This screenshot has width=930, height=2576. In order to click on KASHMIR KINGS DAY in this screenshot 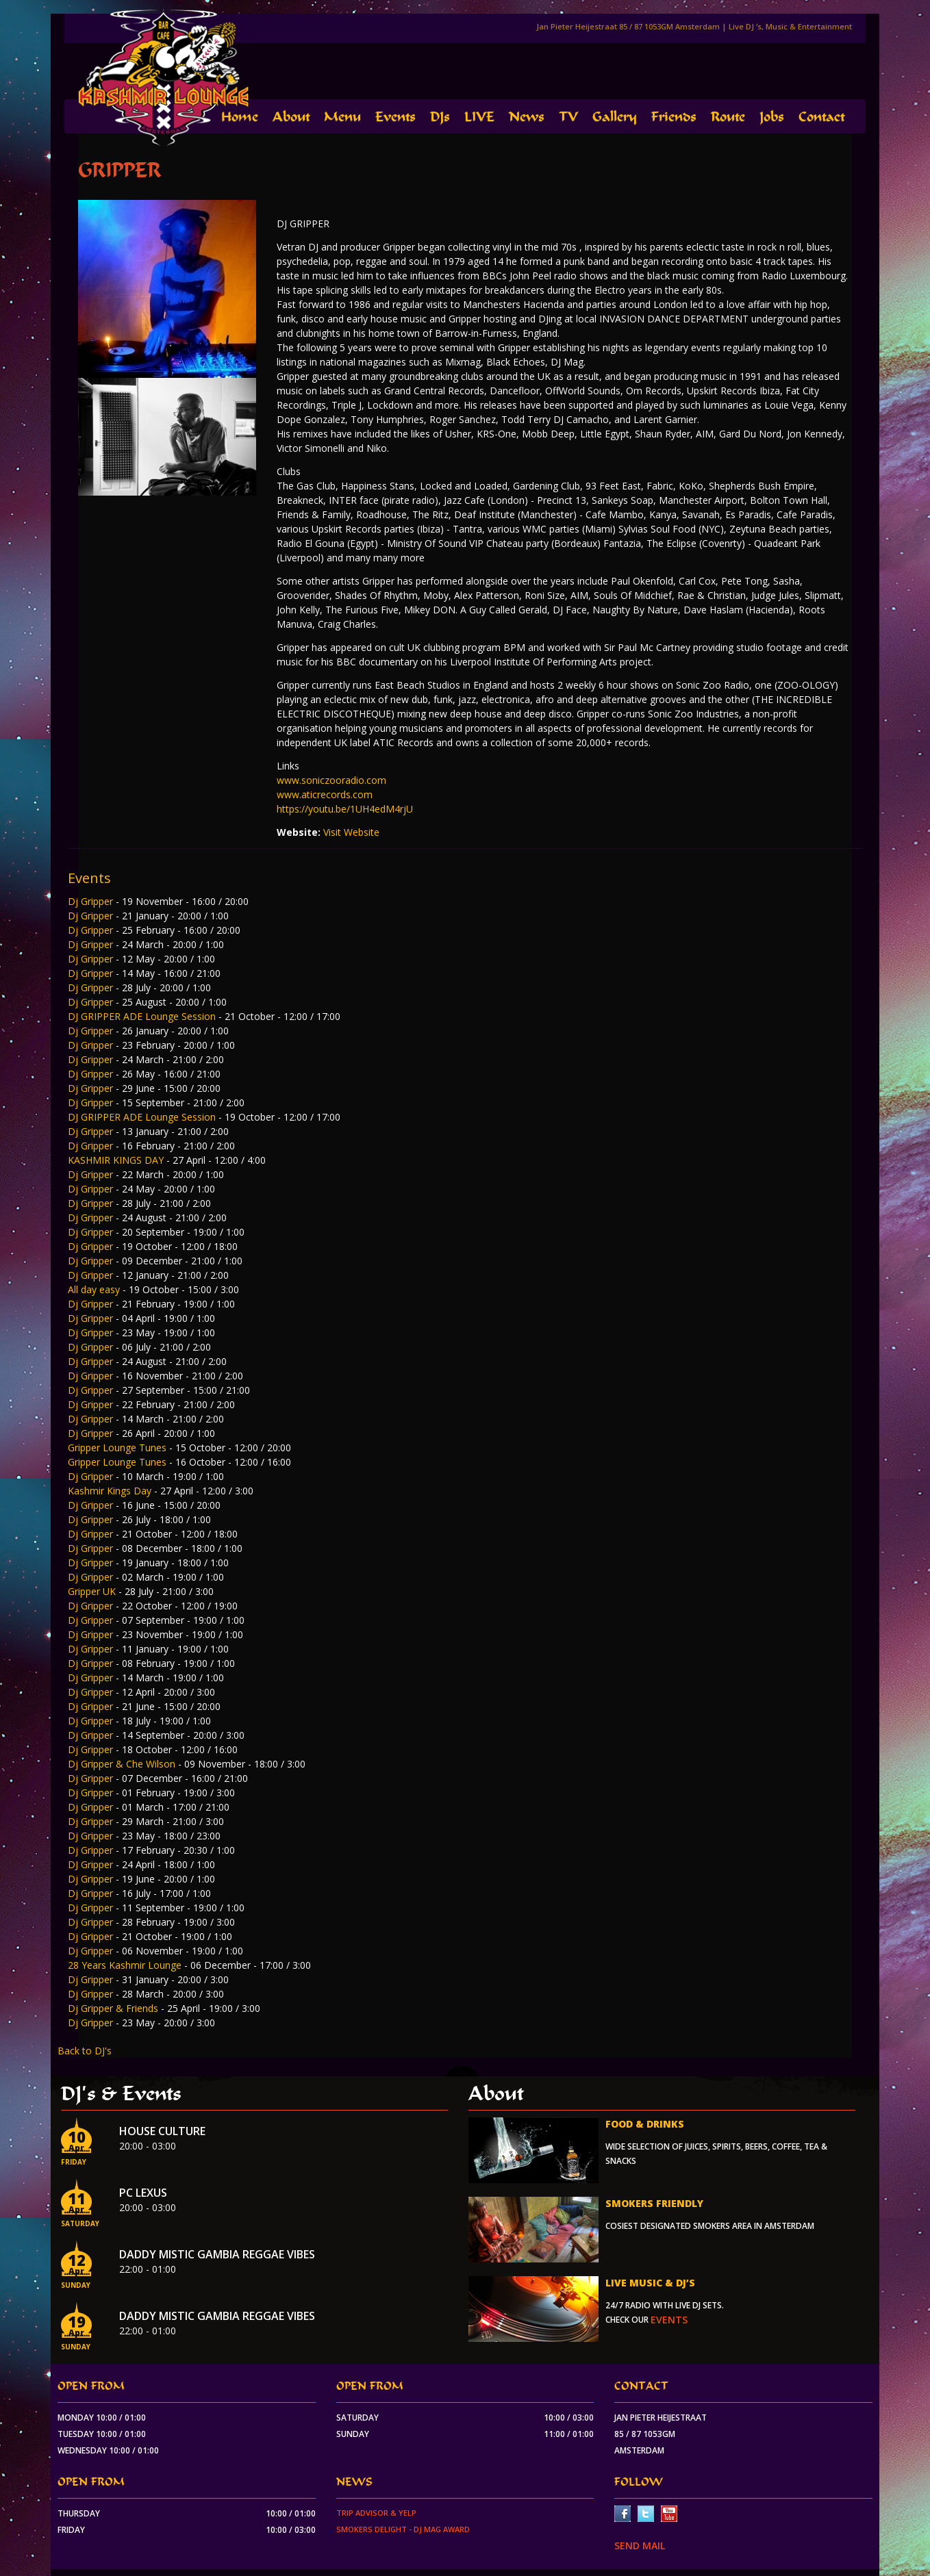, I will do `click(117, 1159)`.